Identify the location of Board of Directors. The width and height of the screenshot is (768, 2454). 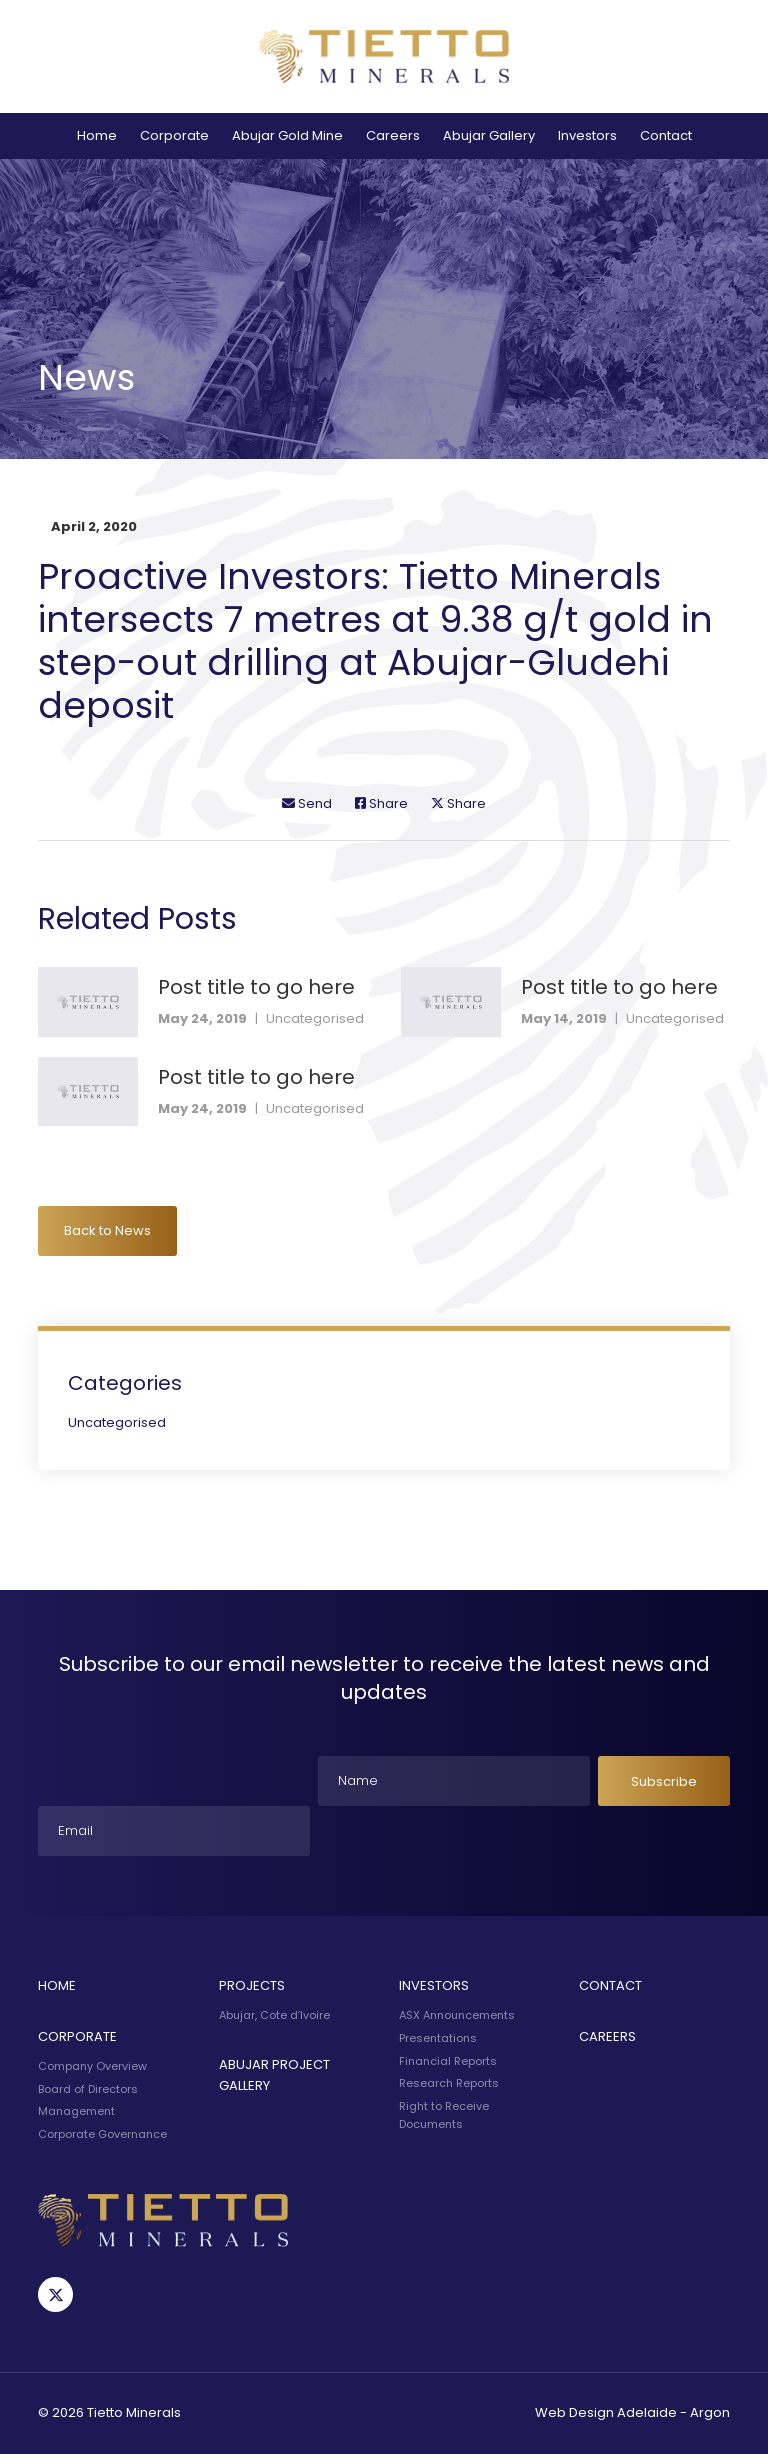
(88, 2089).